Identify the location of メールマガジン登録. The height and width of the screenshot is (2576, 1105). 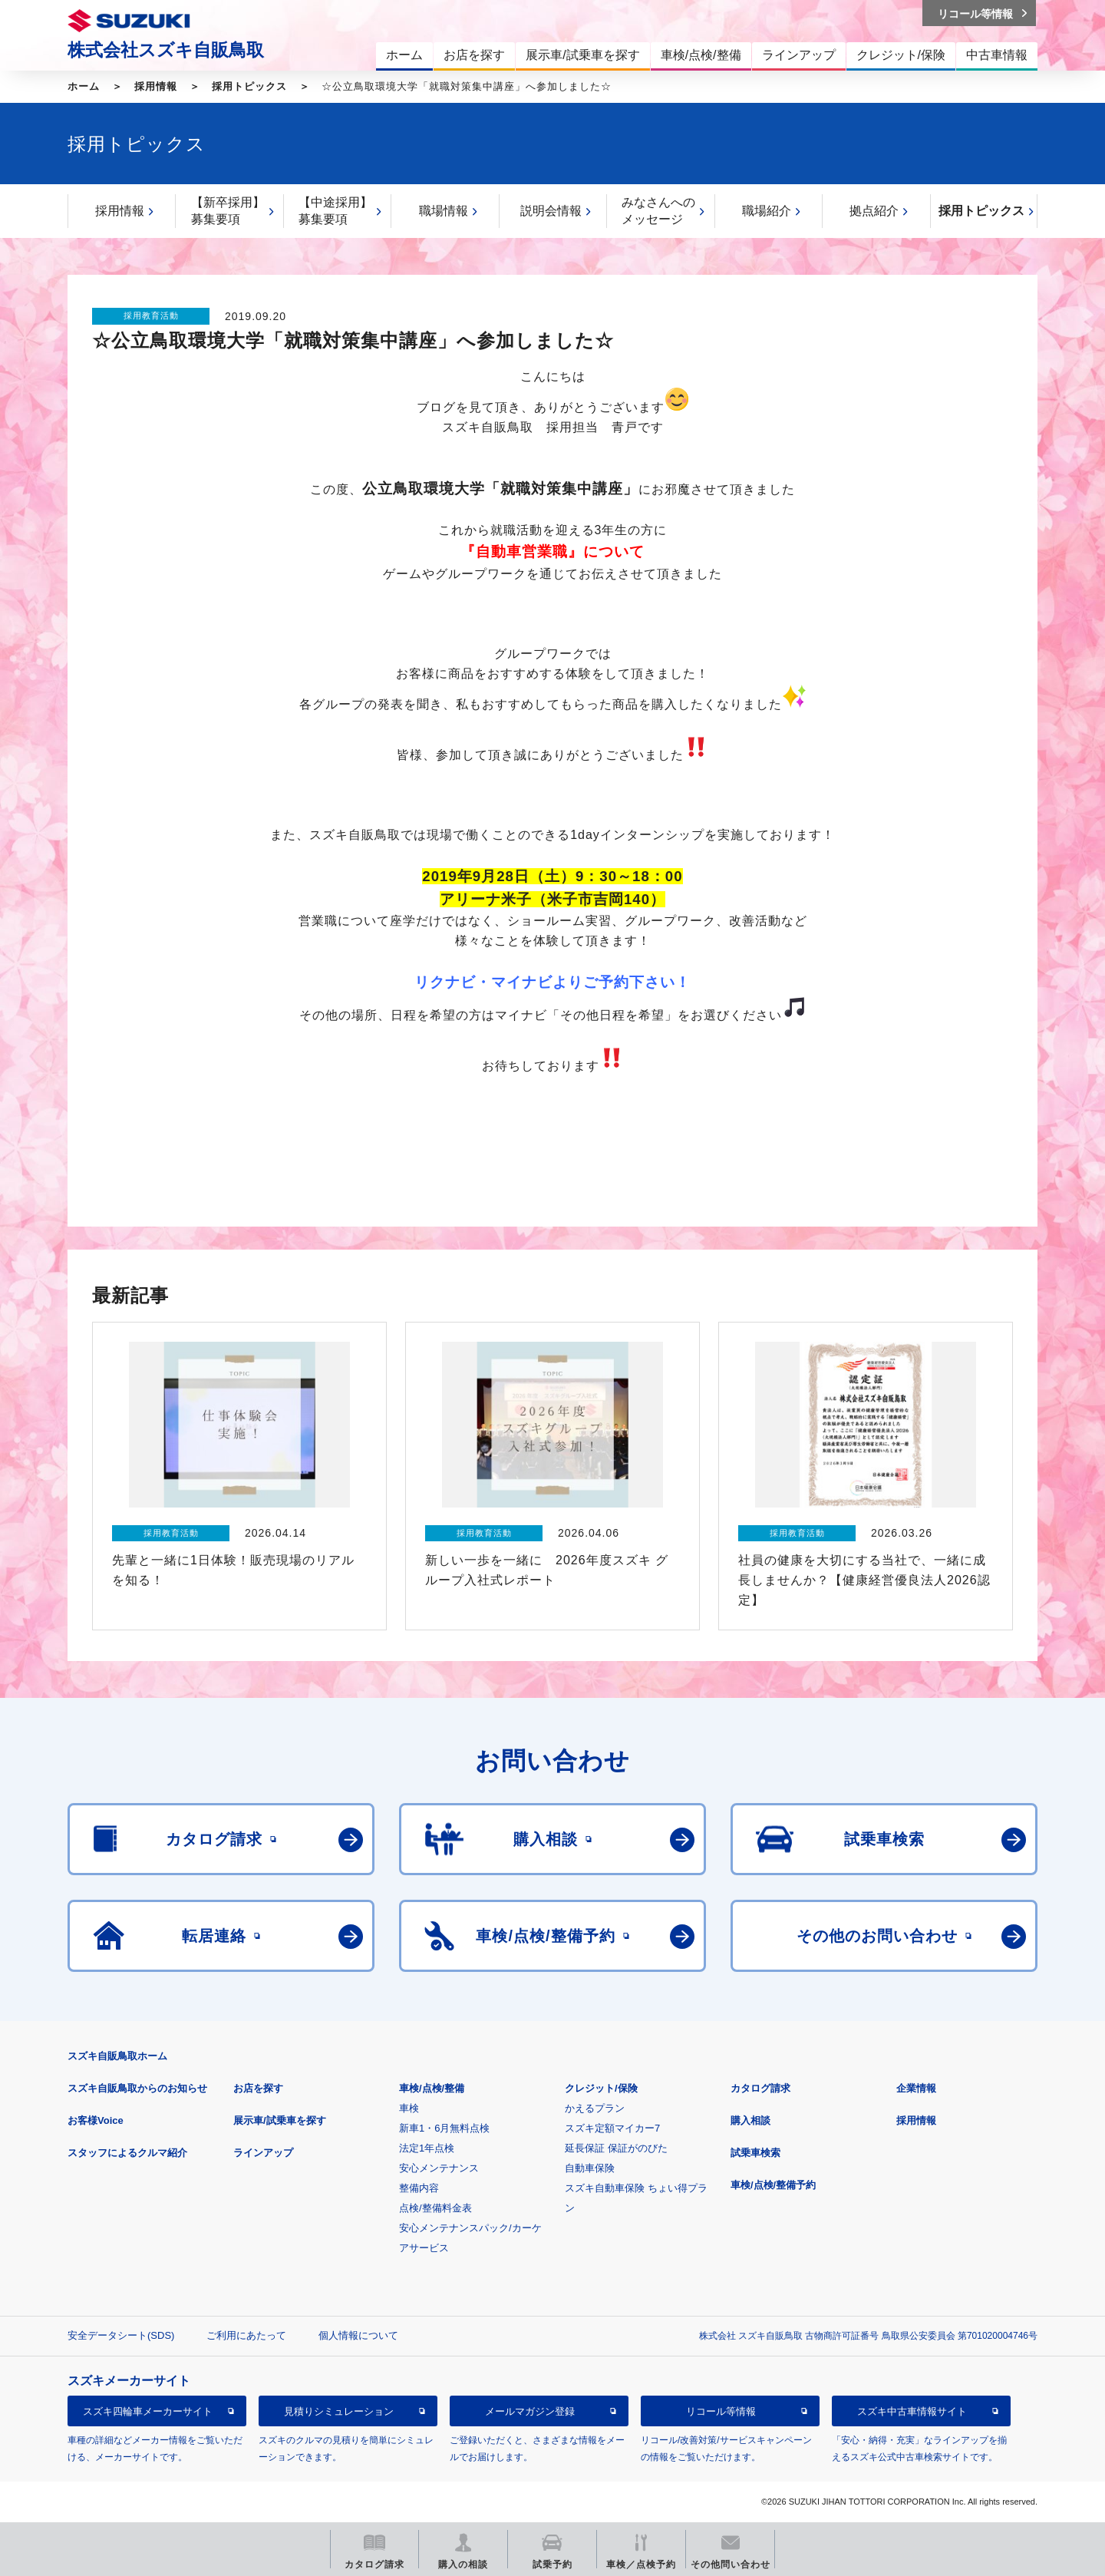
(530, 2411).